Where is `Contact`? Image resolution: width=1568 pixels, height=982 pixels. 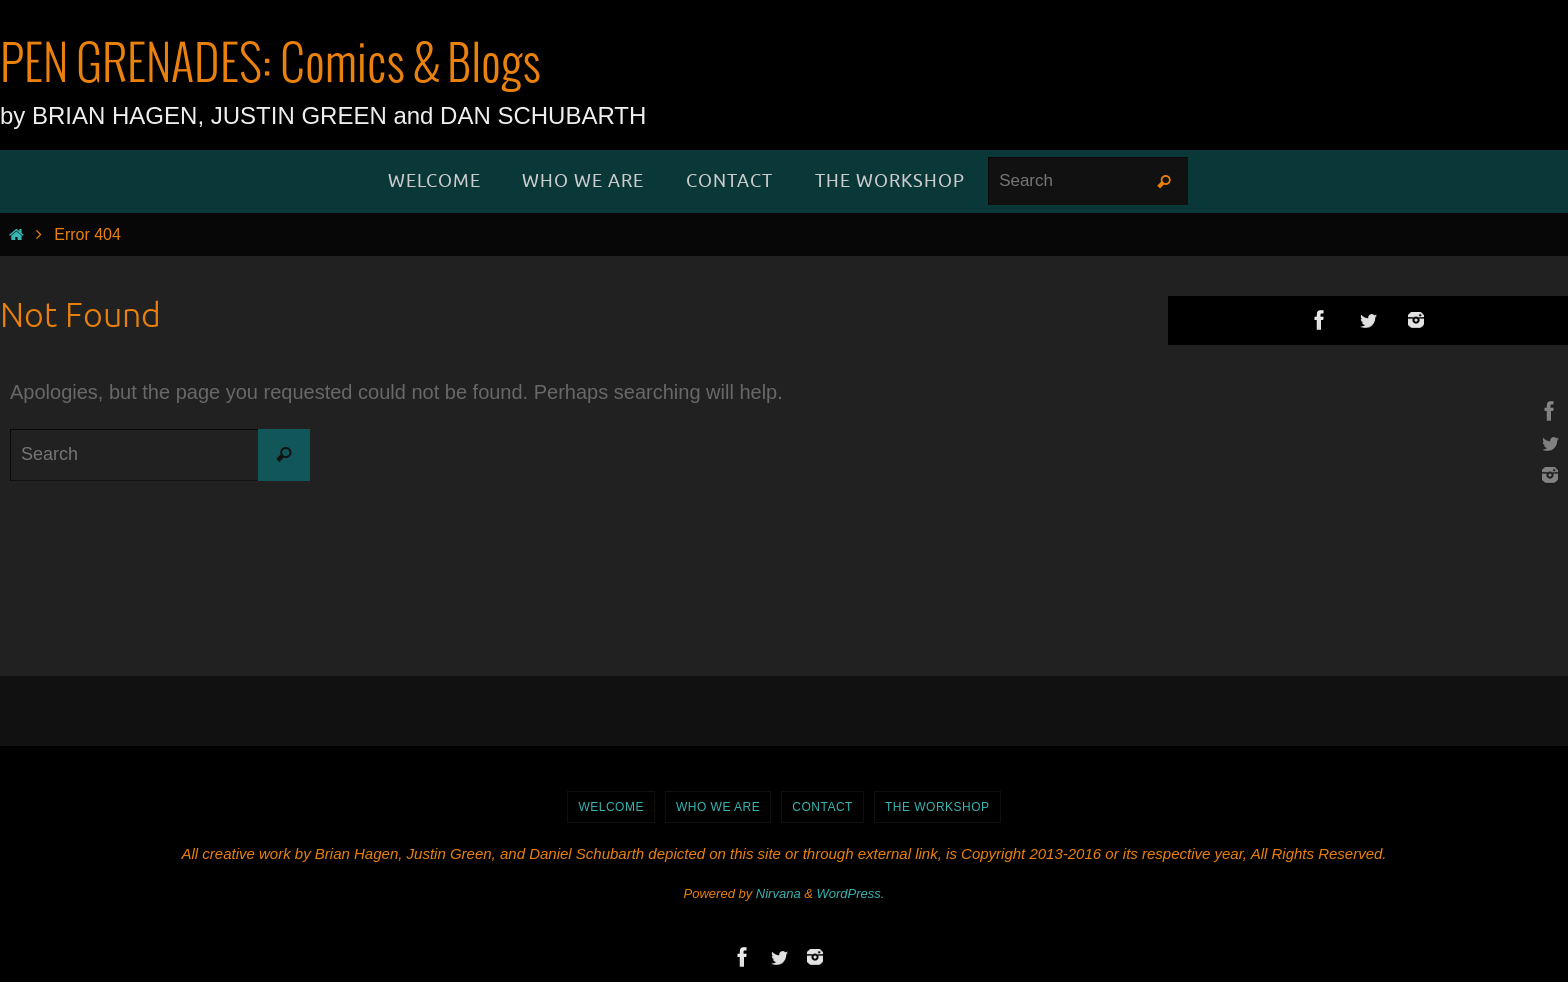 Contact is located at coordinates (822, 807).